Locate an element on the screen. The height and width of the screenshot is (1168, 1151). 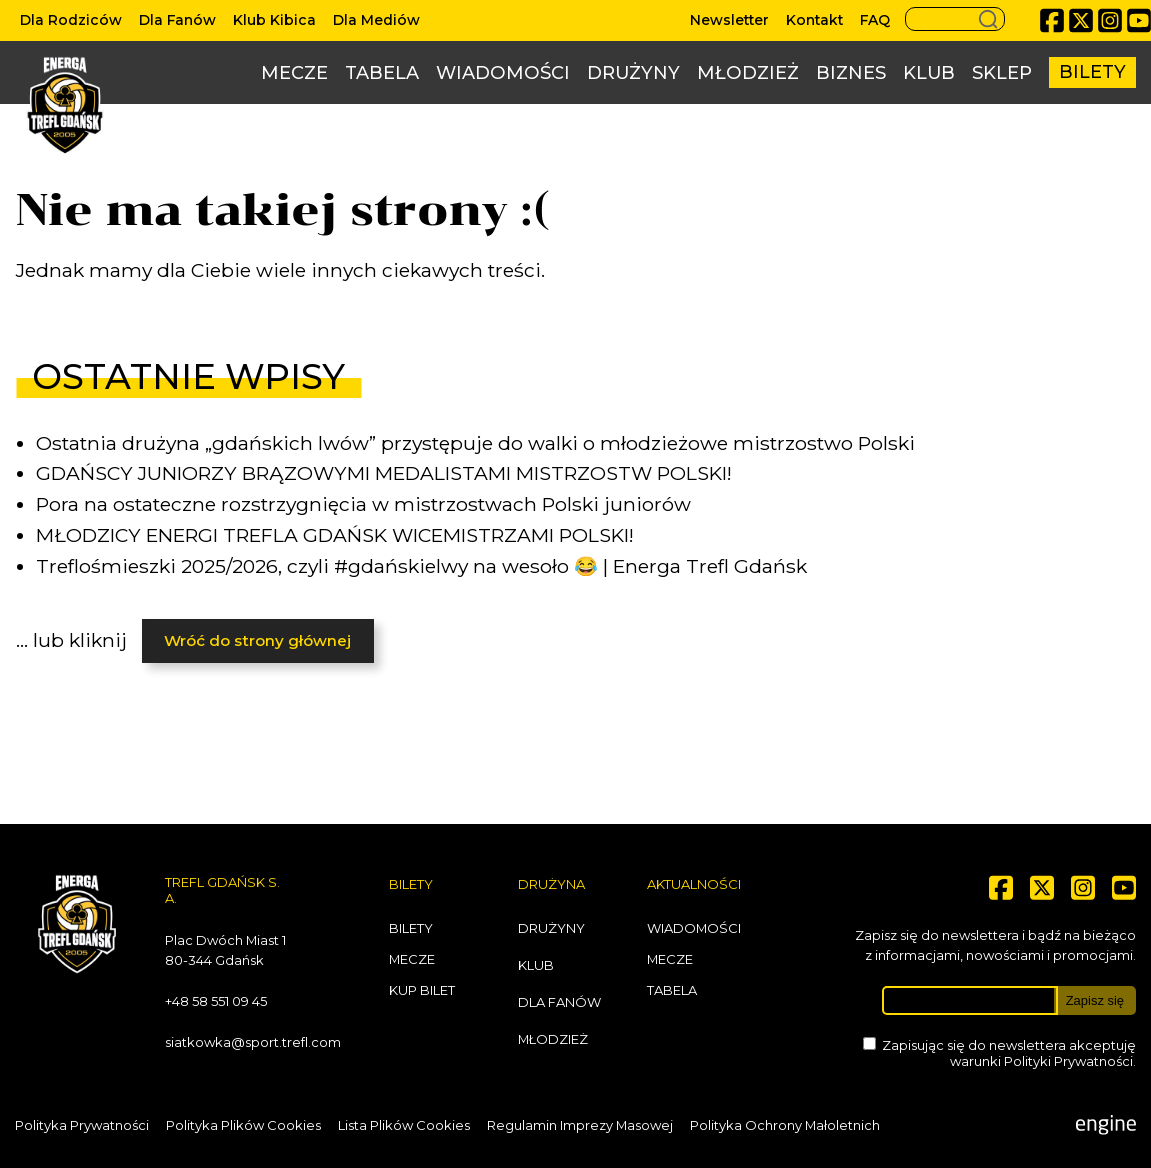
siatkowka@sport.trefl.com is located at coordinates (253, 1042).